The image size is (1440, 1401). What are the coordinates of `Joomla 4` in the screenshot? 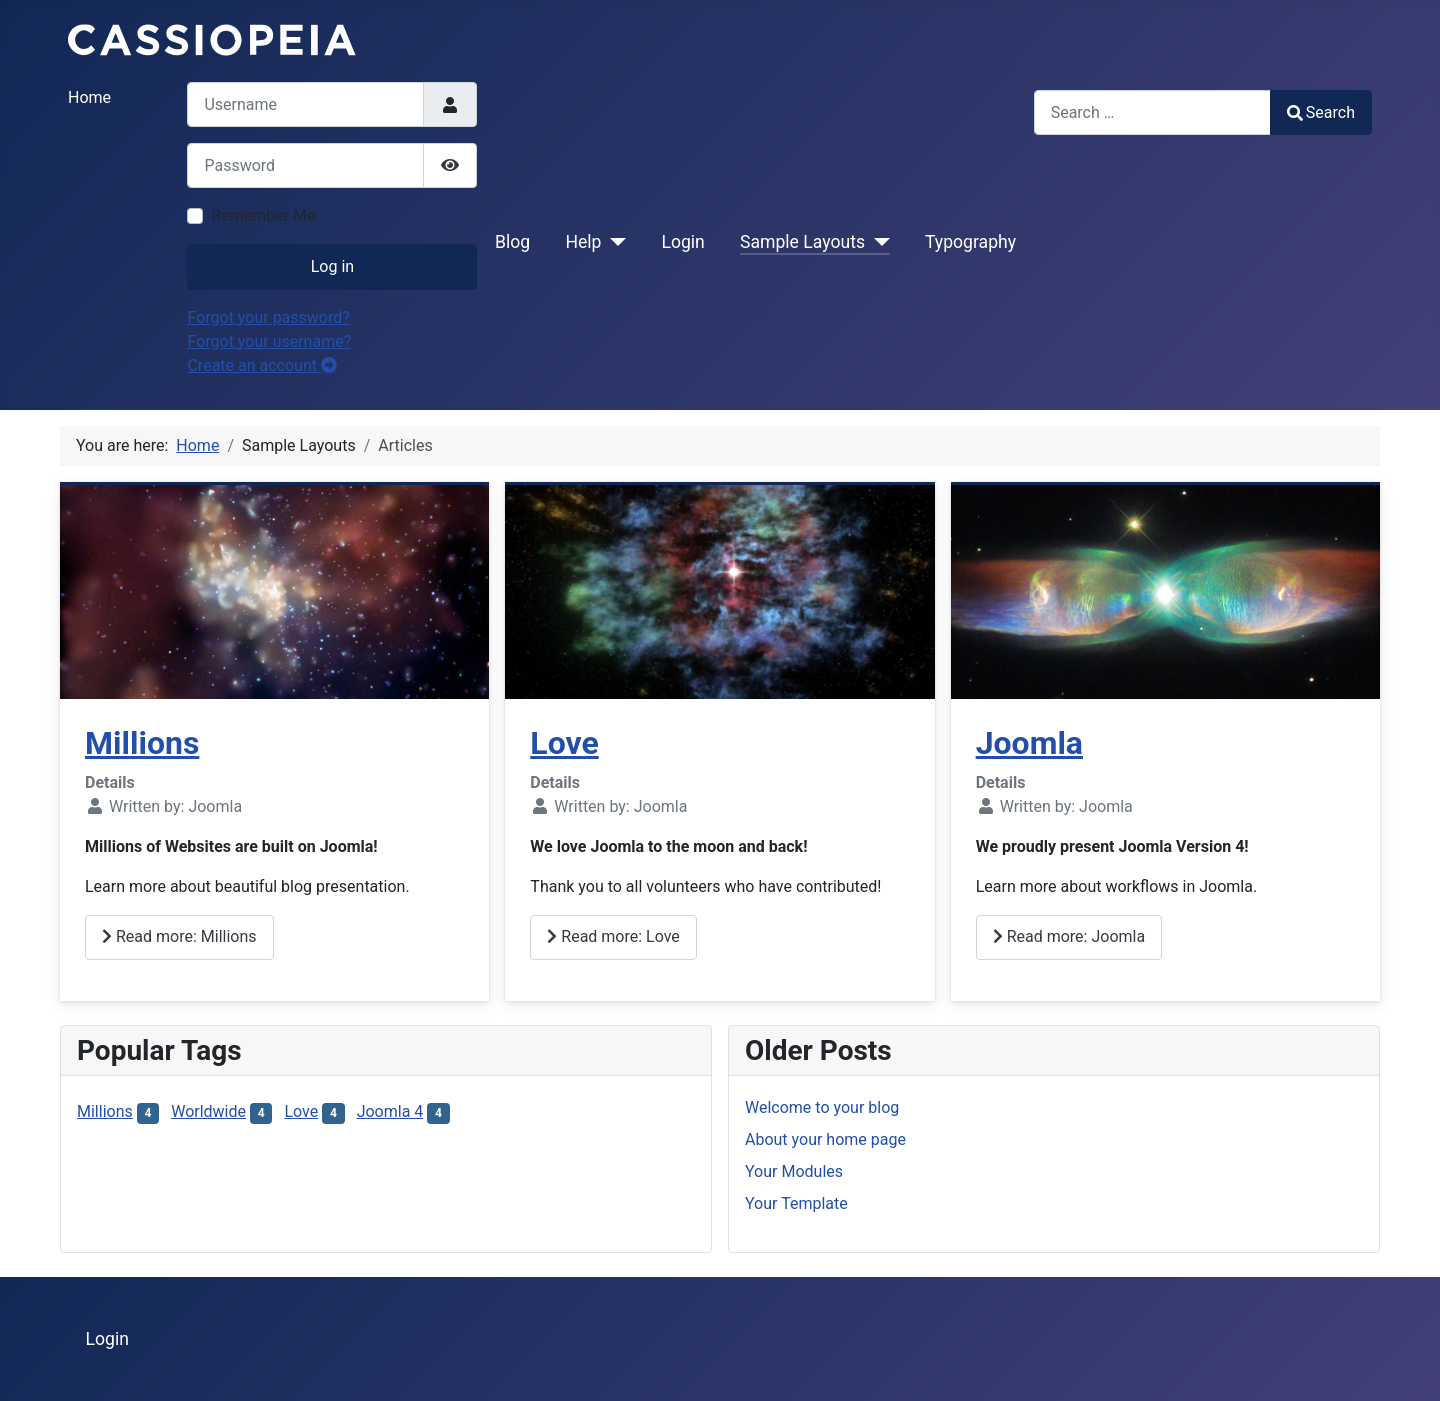 It's located at (390, 1111).